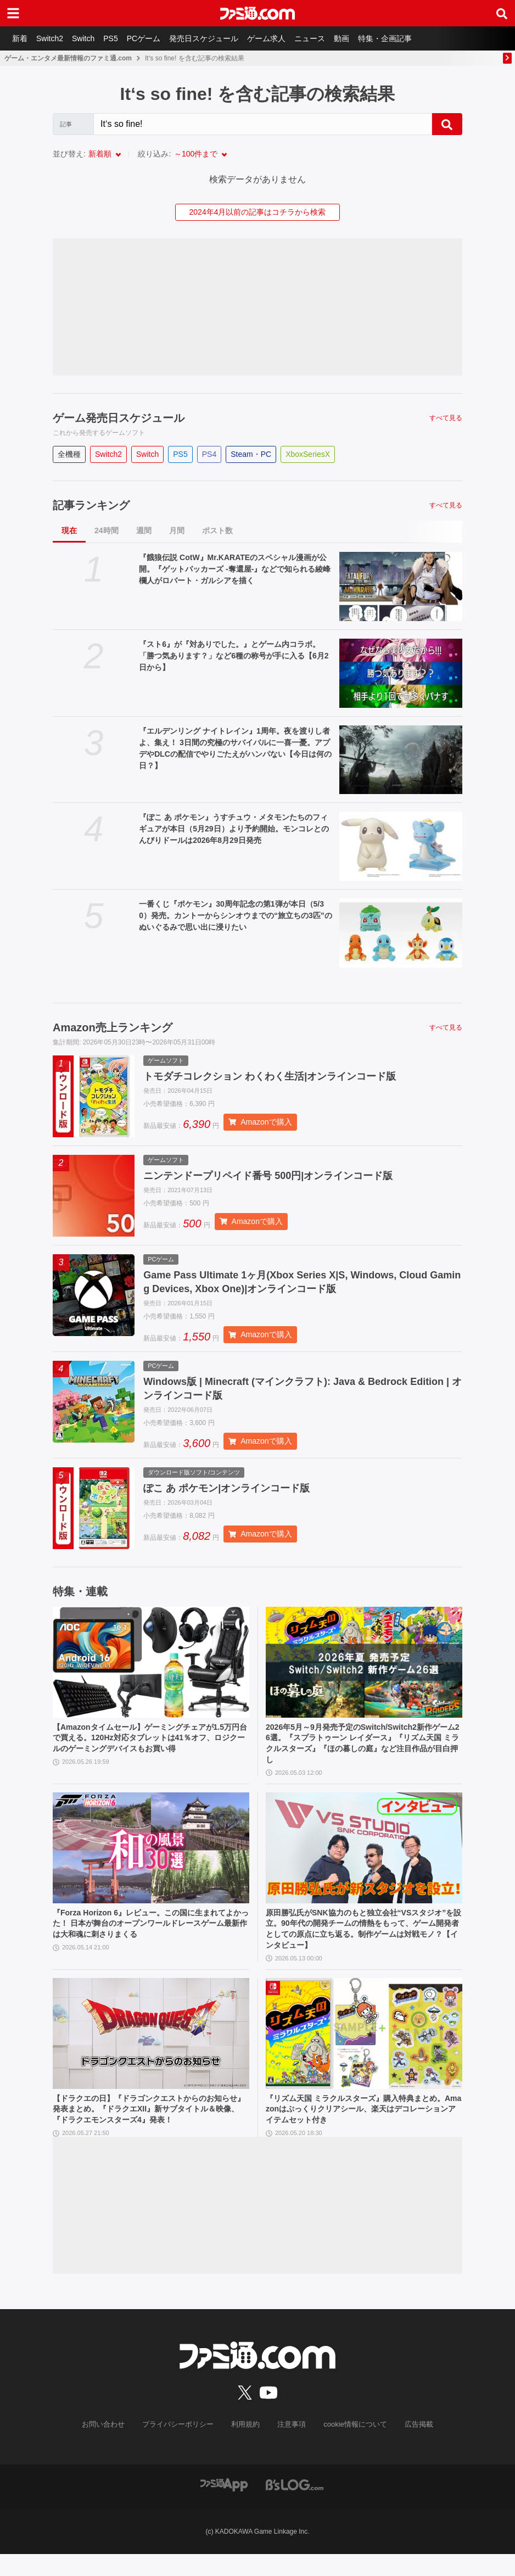  What do you see at coordinates (69, 530) in the screenshot?
I see `現在` at bounding box center [69, 530].